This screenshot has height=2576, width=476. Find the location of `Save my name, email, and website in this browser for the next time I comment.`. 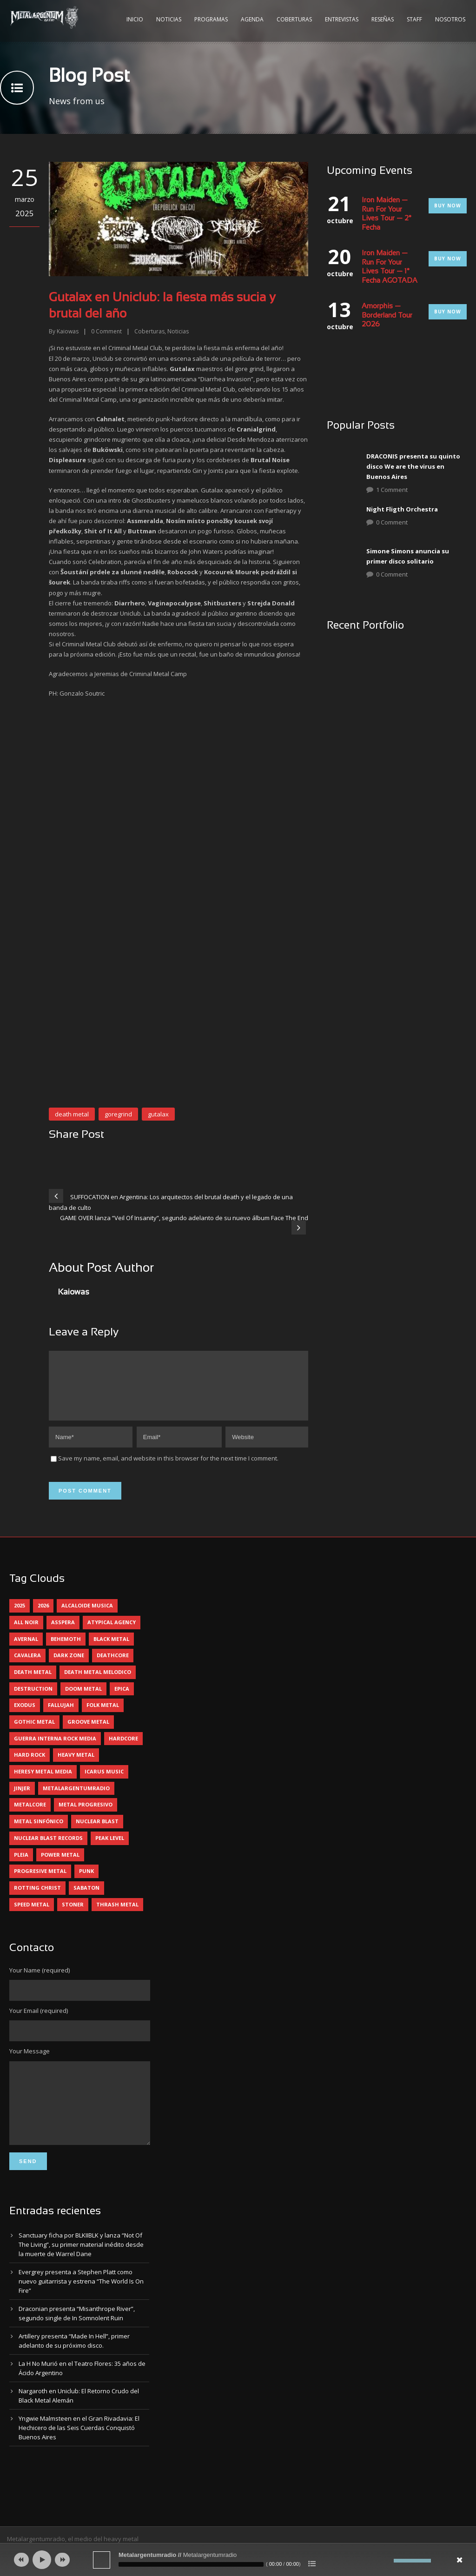

Save my name, email, and website in this browser for the next time I comment. is located at coordinates (168, 1469).